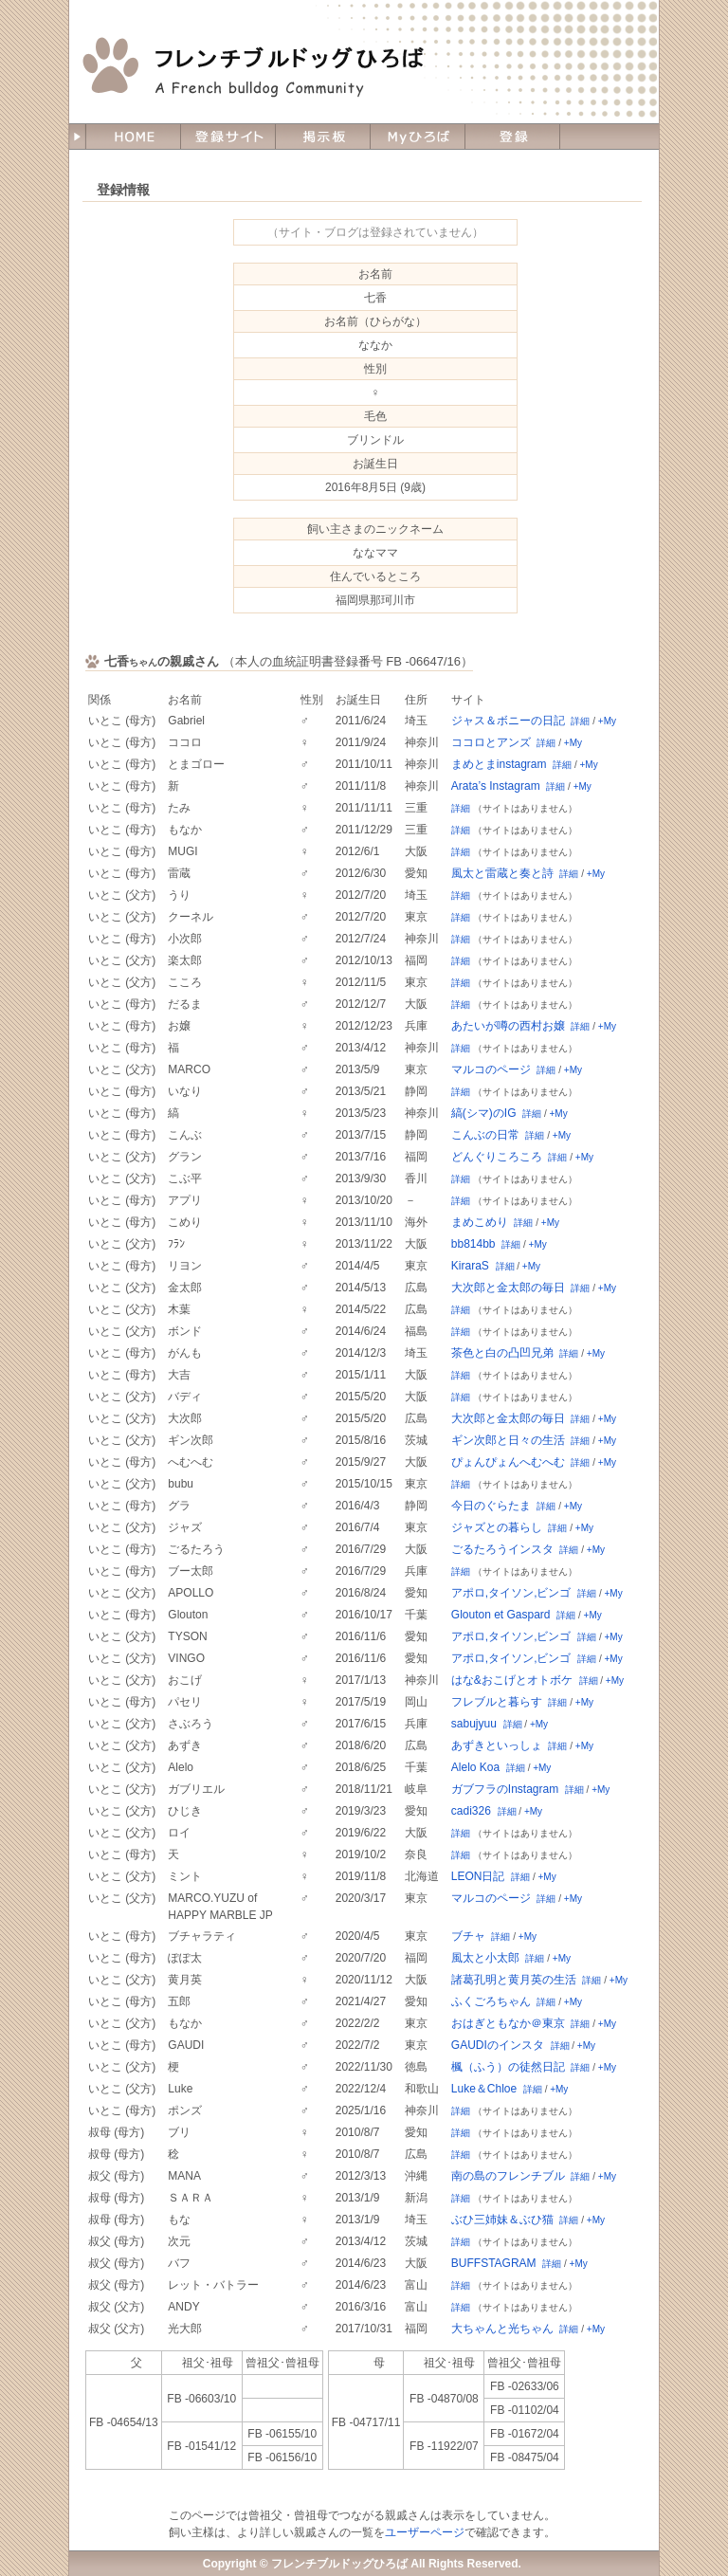  What do you see at coordinates (496, 1156) in the screenshot?
I see `どんぐりころころ` at bounding box center [496, 1156].